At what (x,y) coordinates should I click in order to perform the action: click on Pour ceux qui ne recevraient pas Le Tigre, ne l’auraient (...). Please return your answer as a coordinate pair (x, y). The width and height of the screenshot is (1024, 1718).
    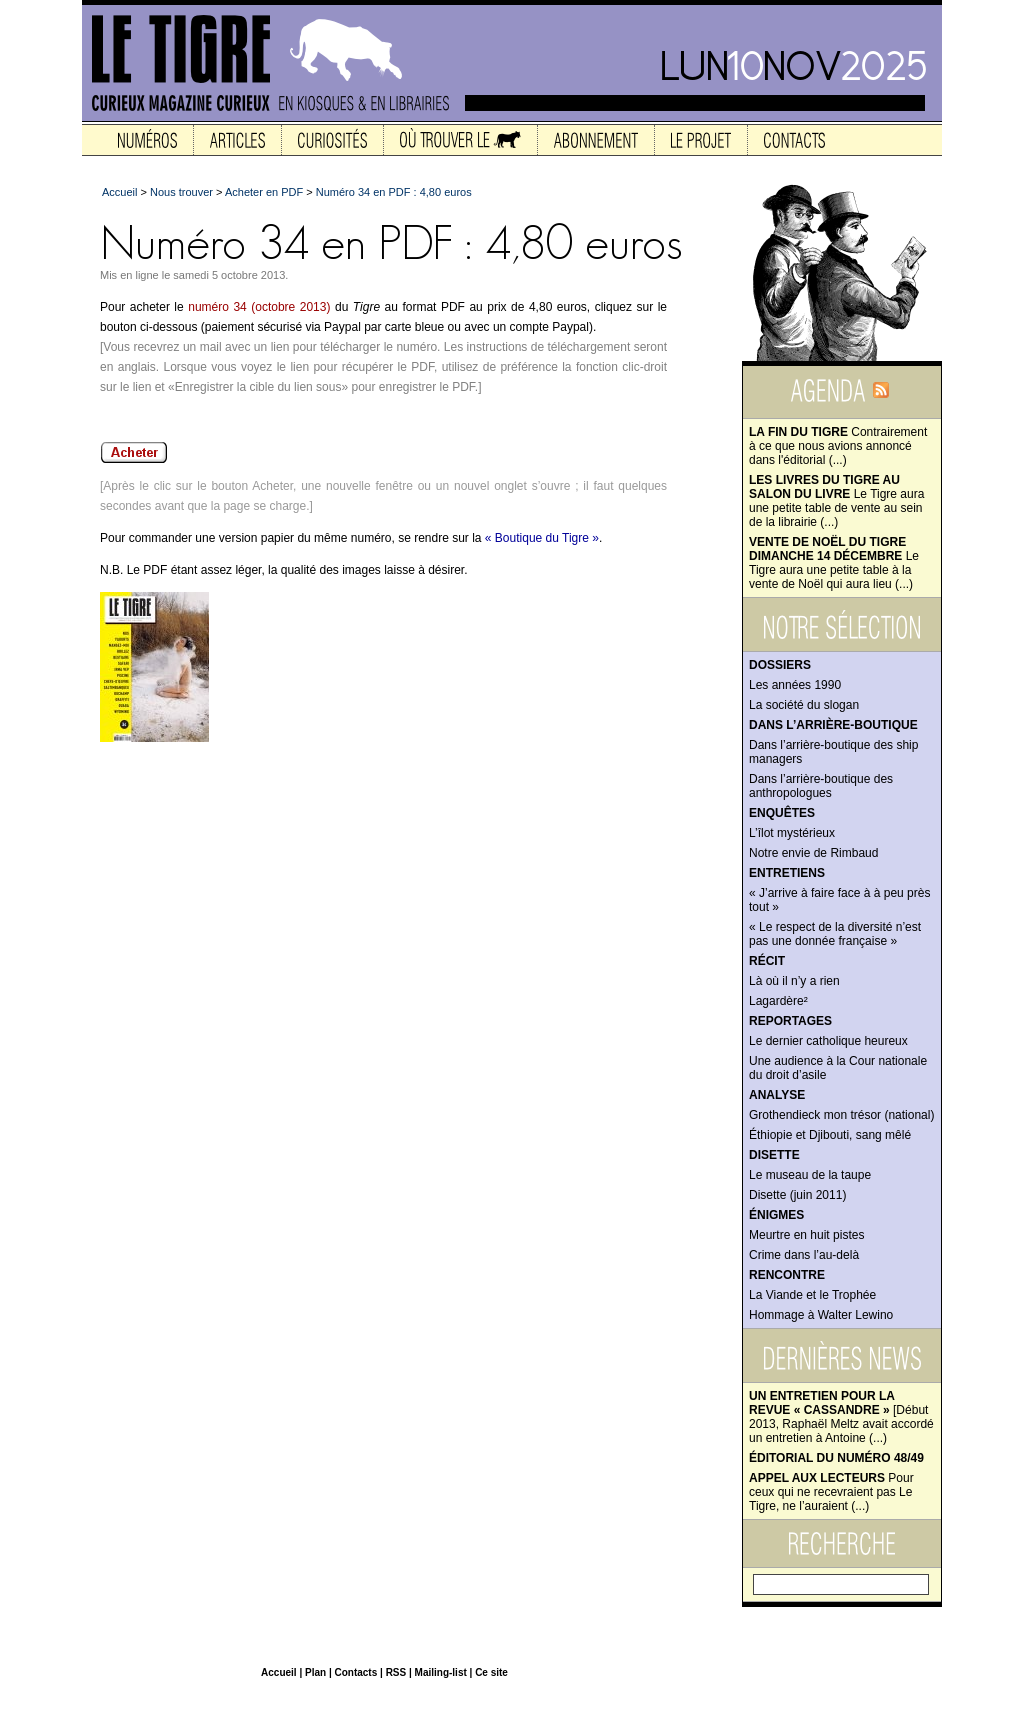
    Looking at the image, I should click on (831, 1492).